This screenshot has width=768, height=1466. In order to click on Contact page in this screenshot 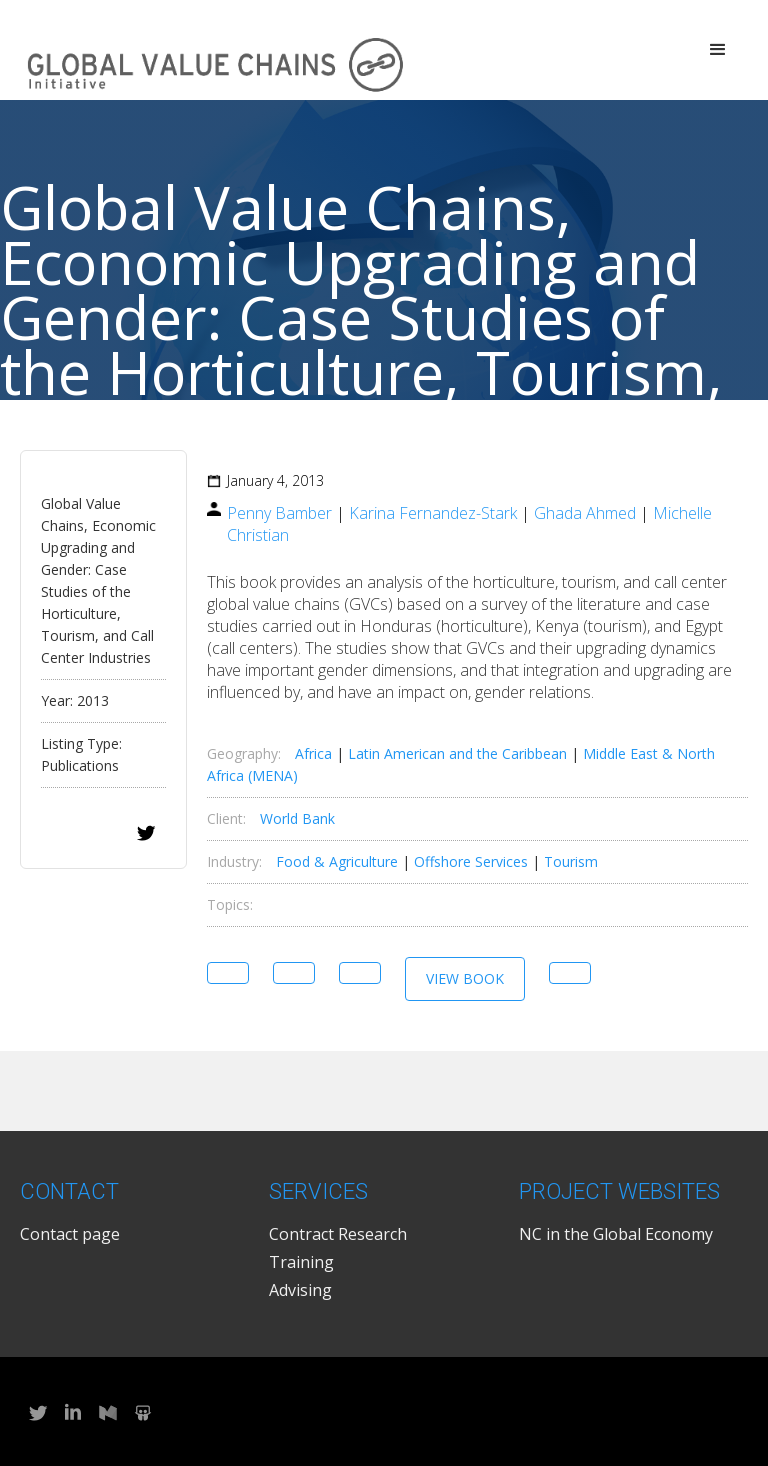, I will do `click(70, 1234)`.